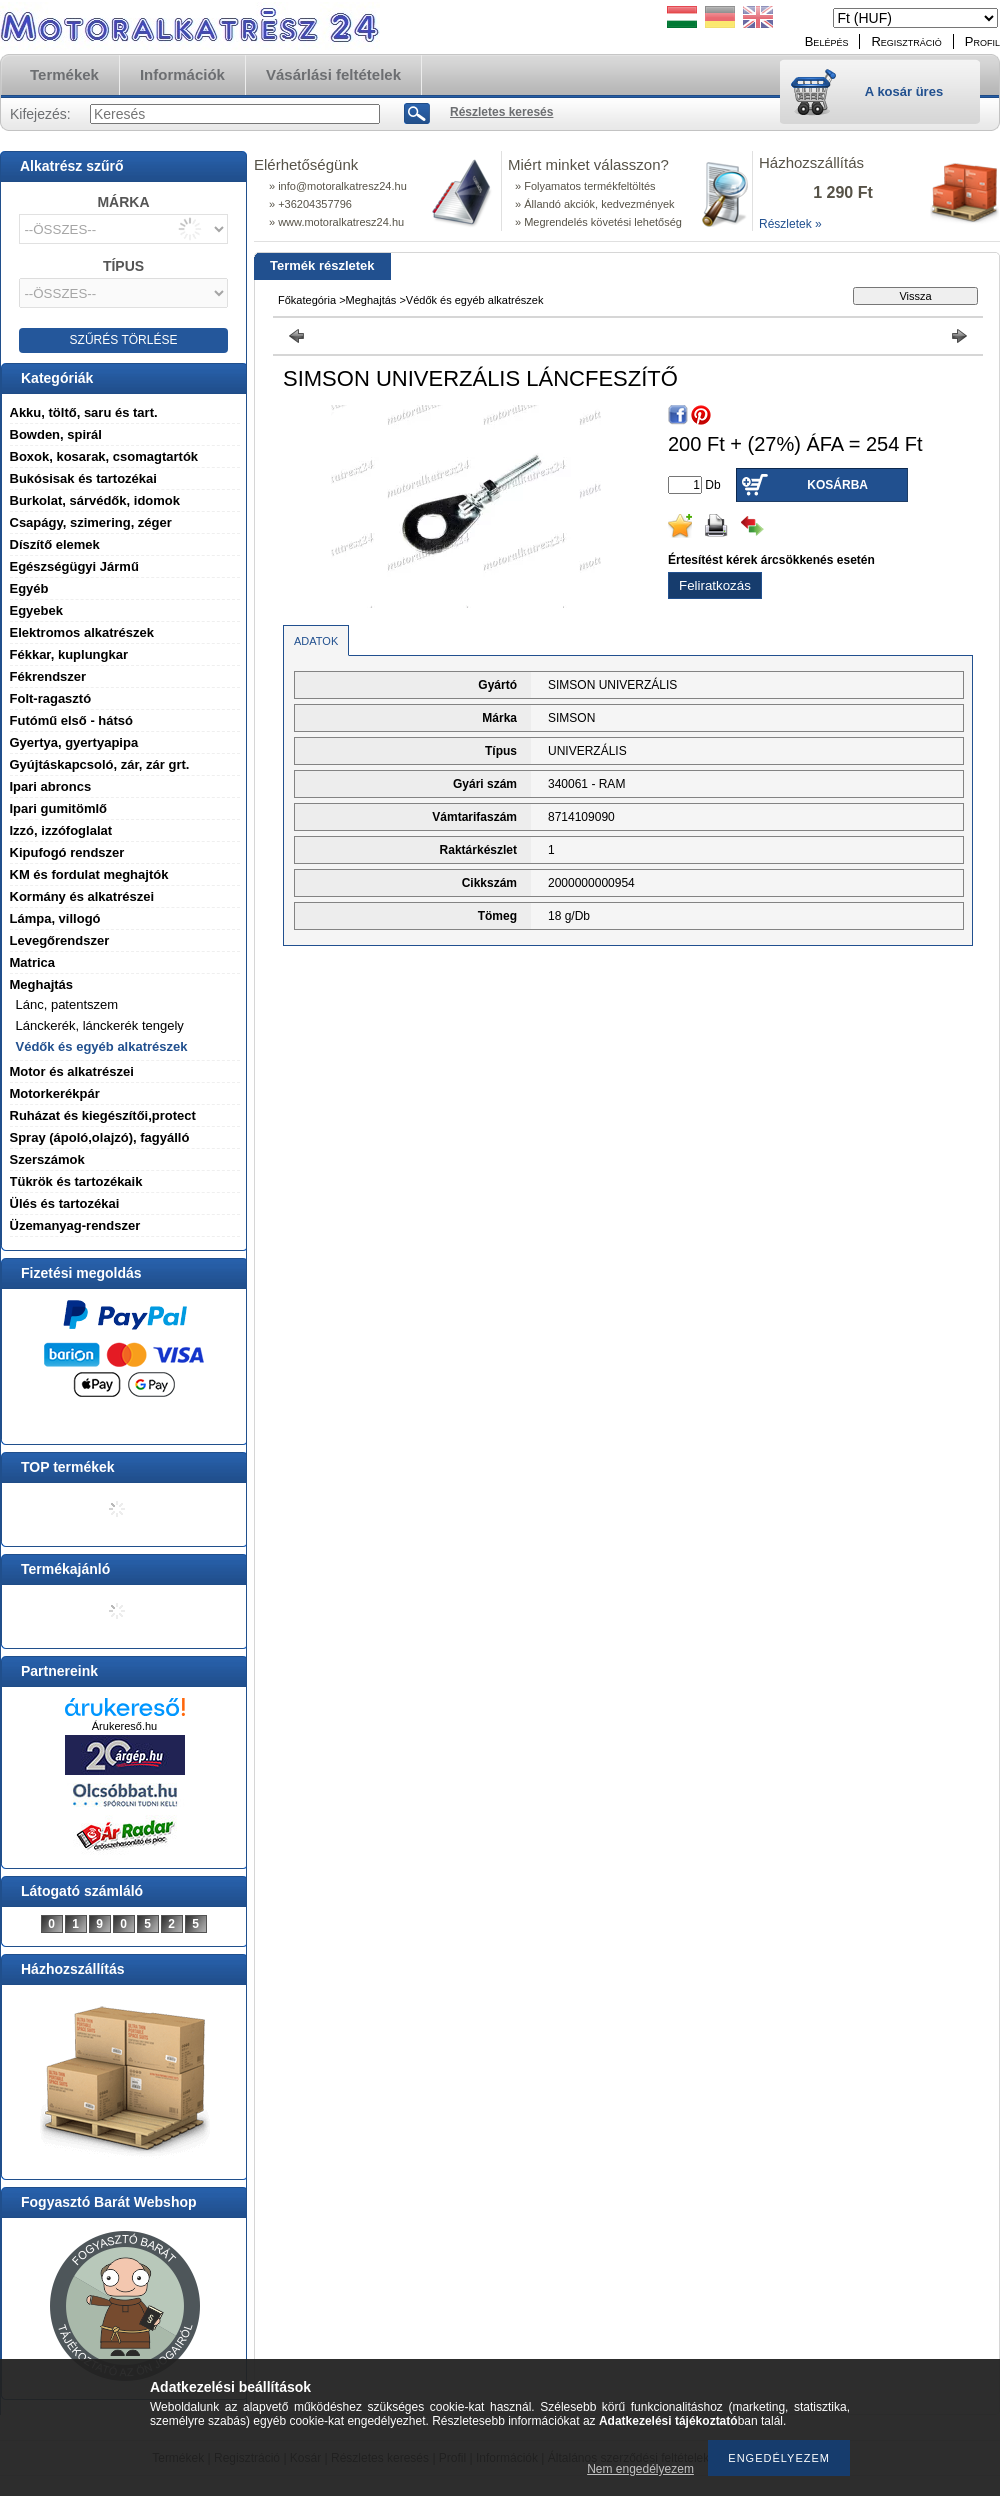 Image resolution: width=1000 pixels, height=2496 pixels. What do you see at coordinates (827, 41) in the screenshot?
I see `Belépés` at bounding box center [827, 41].